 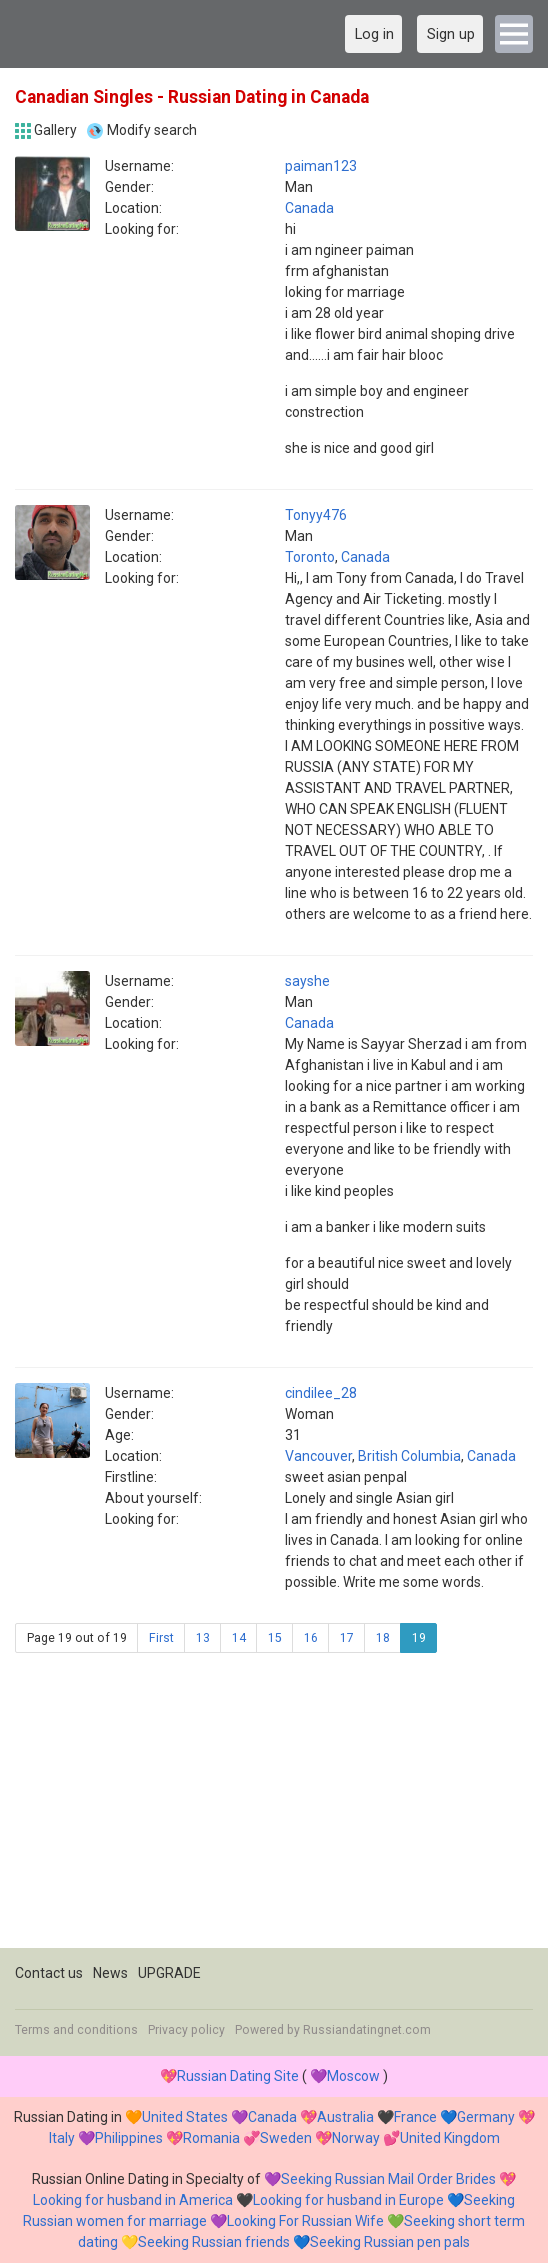 I want to click on United Kingdom, so click(x=450, y=2138).